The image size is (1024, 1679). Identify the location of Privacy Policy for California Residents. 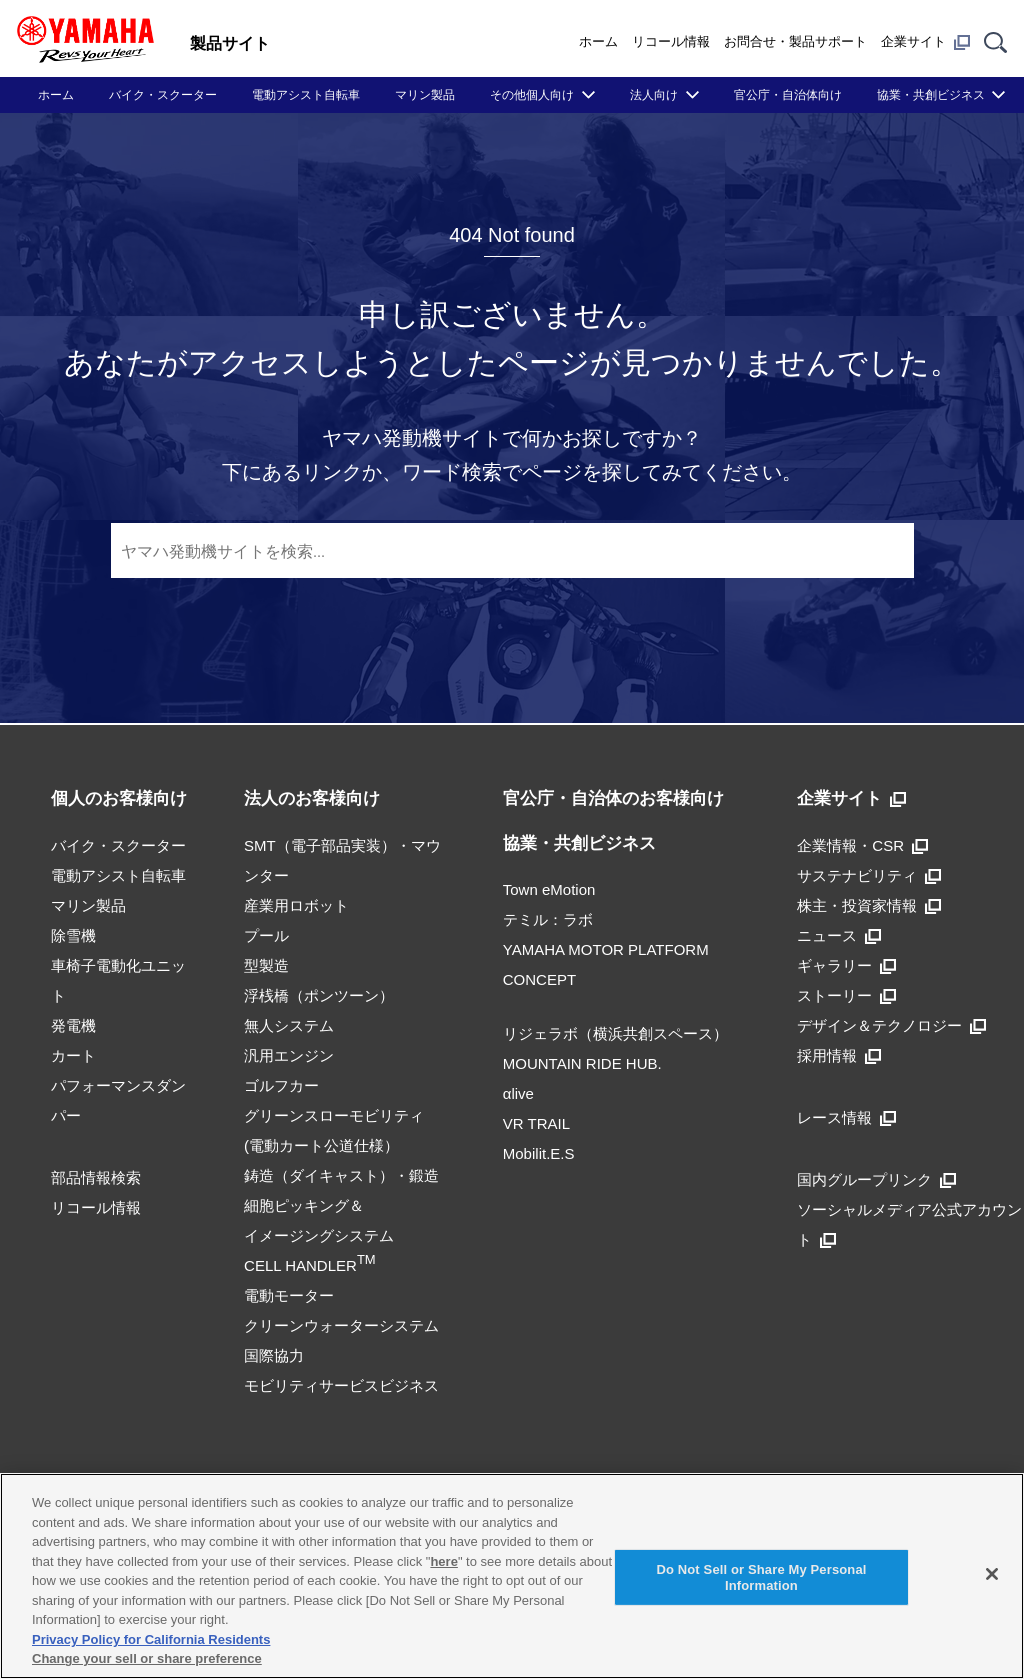
(151, 1639).